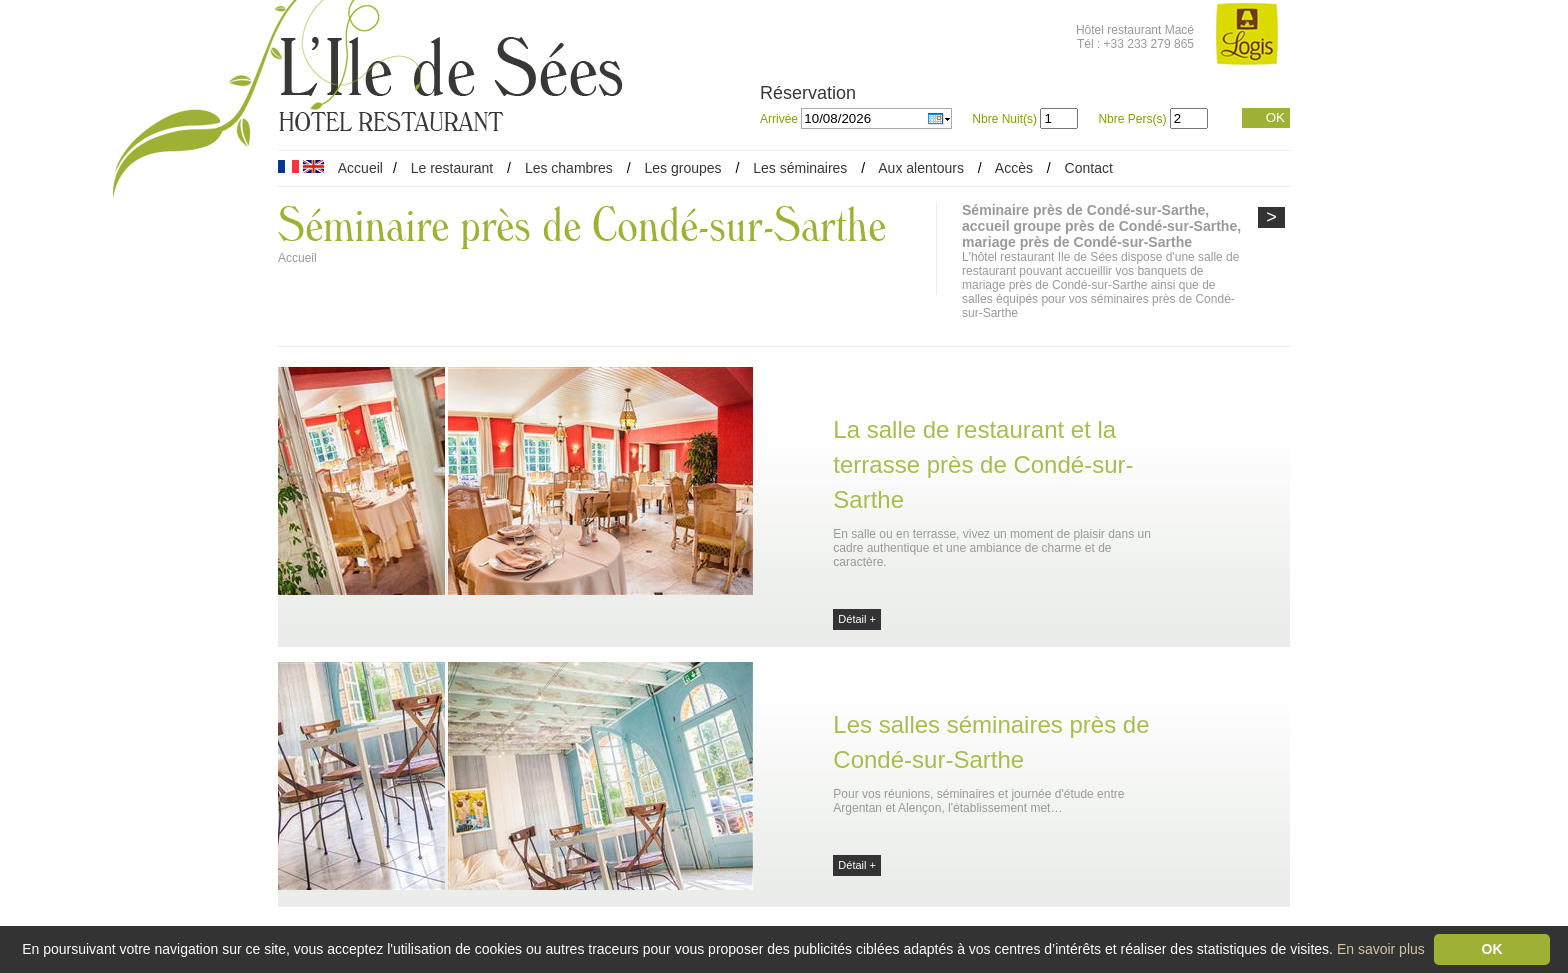 The width and height of the screenshot is (1568, 973). What do you see at coordinates (923, 168) in the screenshot?
I see `Aux alentours` at bounding box center [923, 168].